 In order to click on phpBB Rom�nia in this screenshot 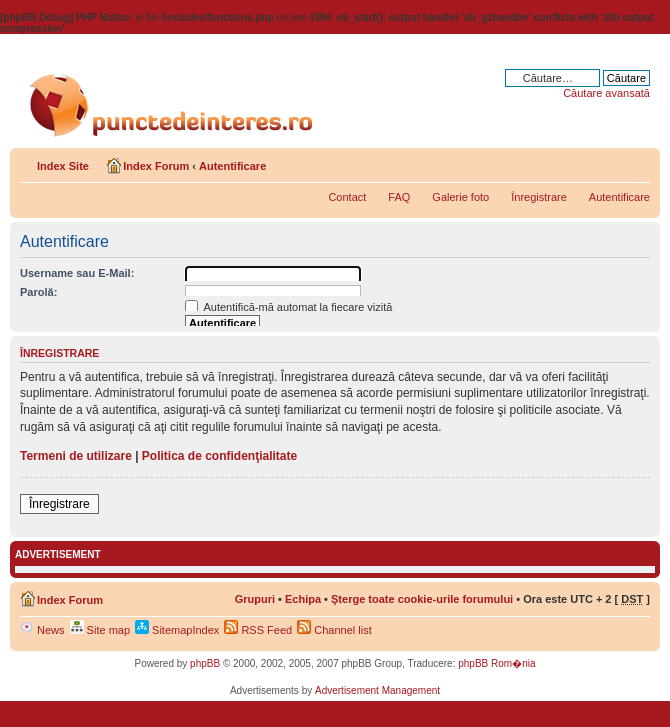, I will do `click(496, 663)`.